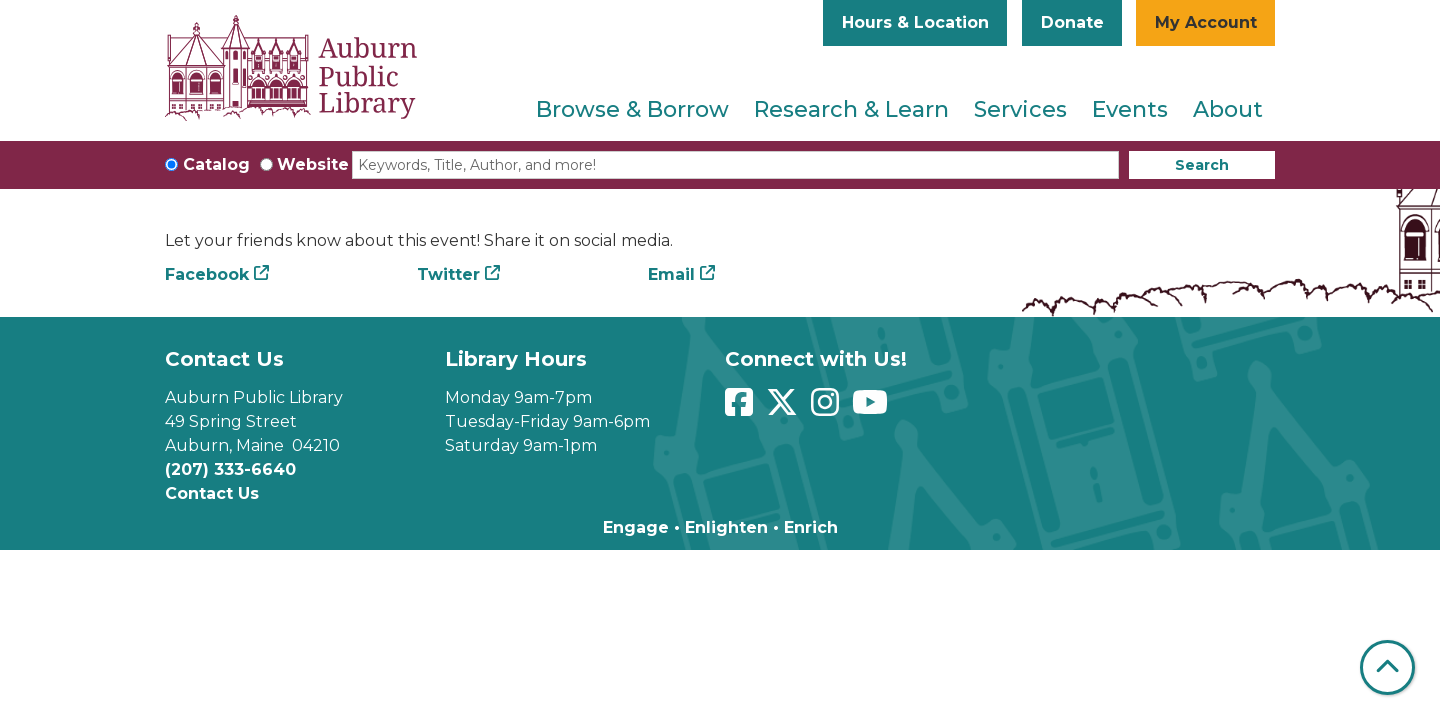 The image size is (1440, 720). Describe the element at coordinates (741, 408) in the screenshot. I see `[View Auburn Public Library on Facebook]` at that location.